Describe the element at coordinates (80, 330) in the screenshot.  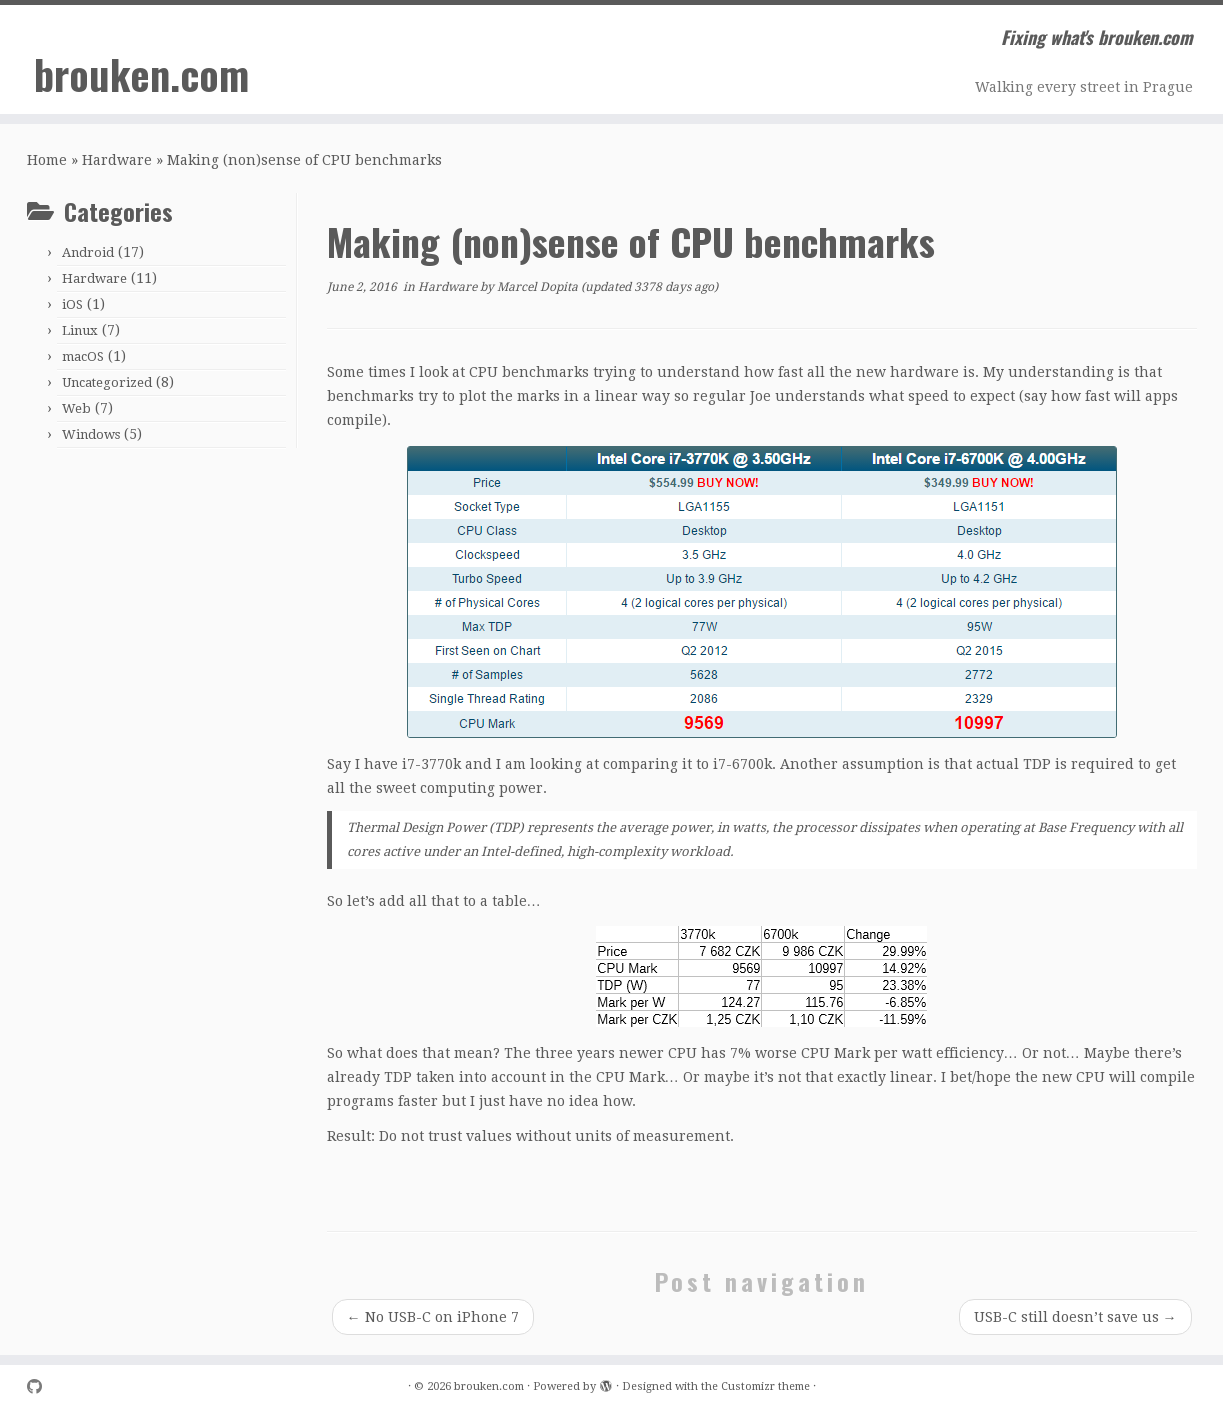
I see `Linux` at that location.